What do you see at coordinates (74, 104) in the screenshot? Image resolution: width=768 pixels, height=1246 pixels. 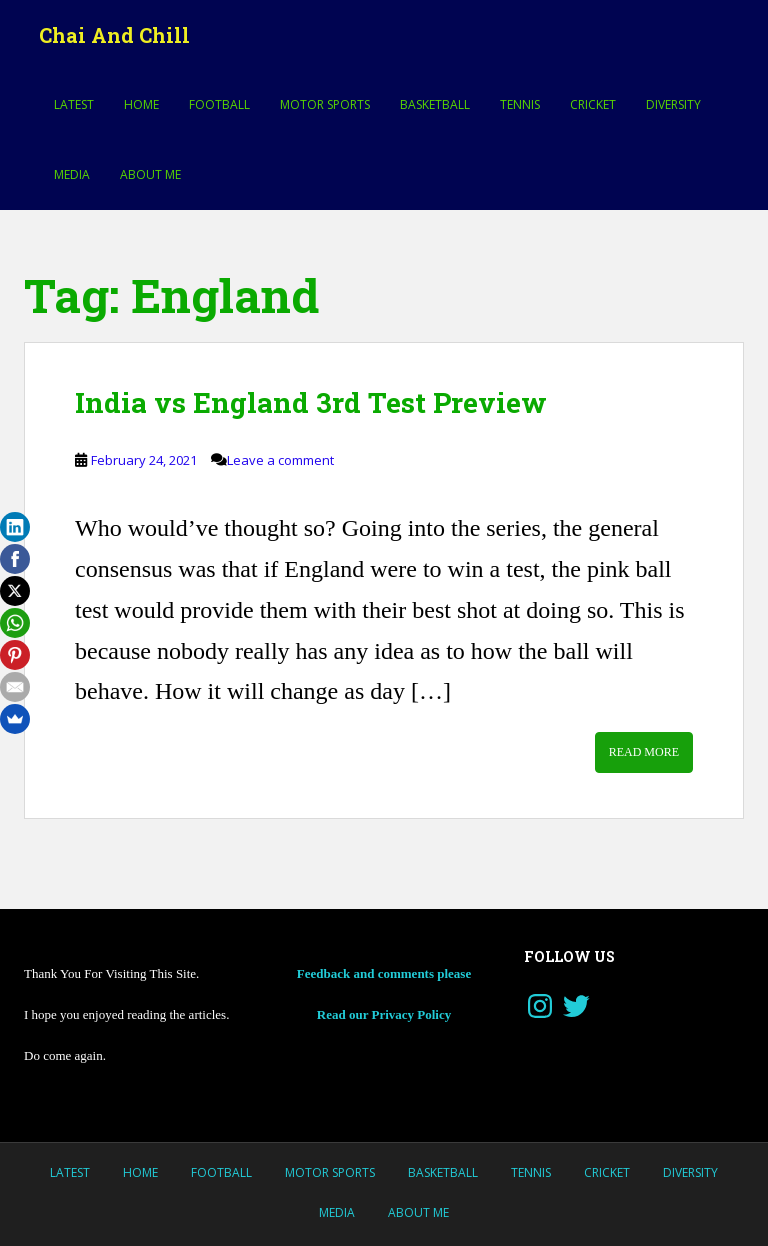 I see `LATEST` at bounding box center [74, 104].